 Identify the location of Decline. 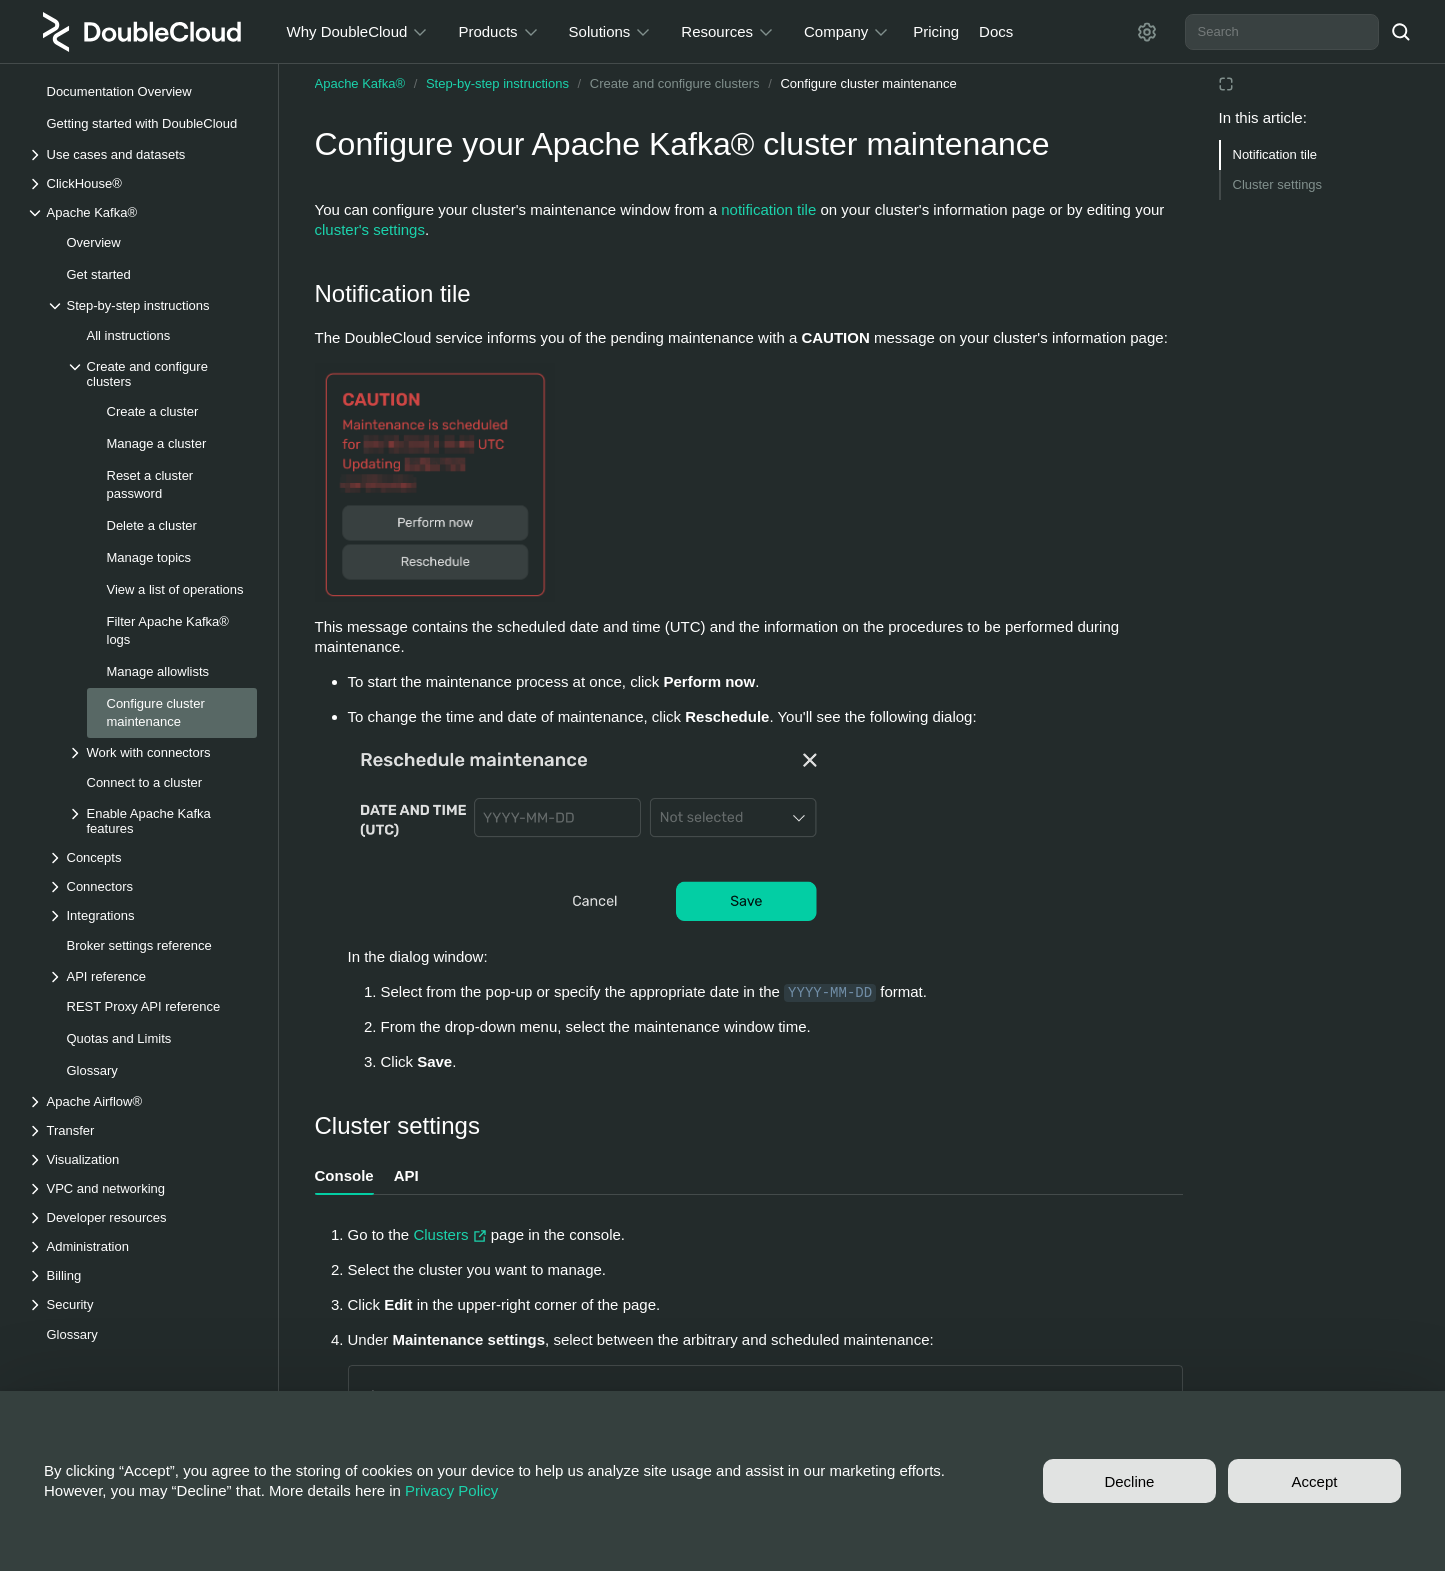
(1129, 1481).